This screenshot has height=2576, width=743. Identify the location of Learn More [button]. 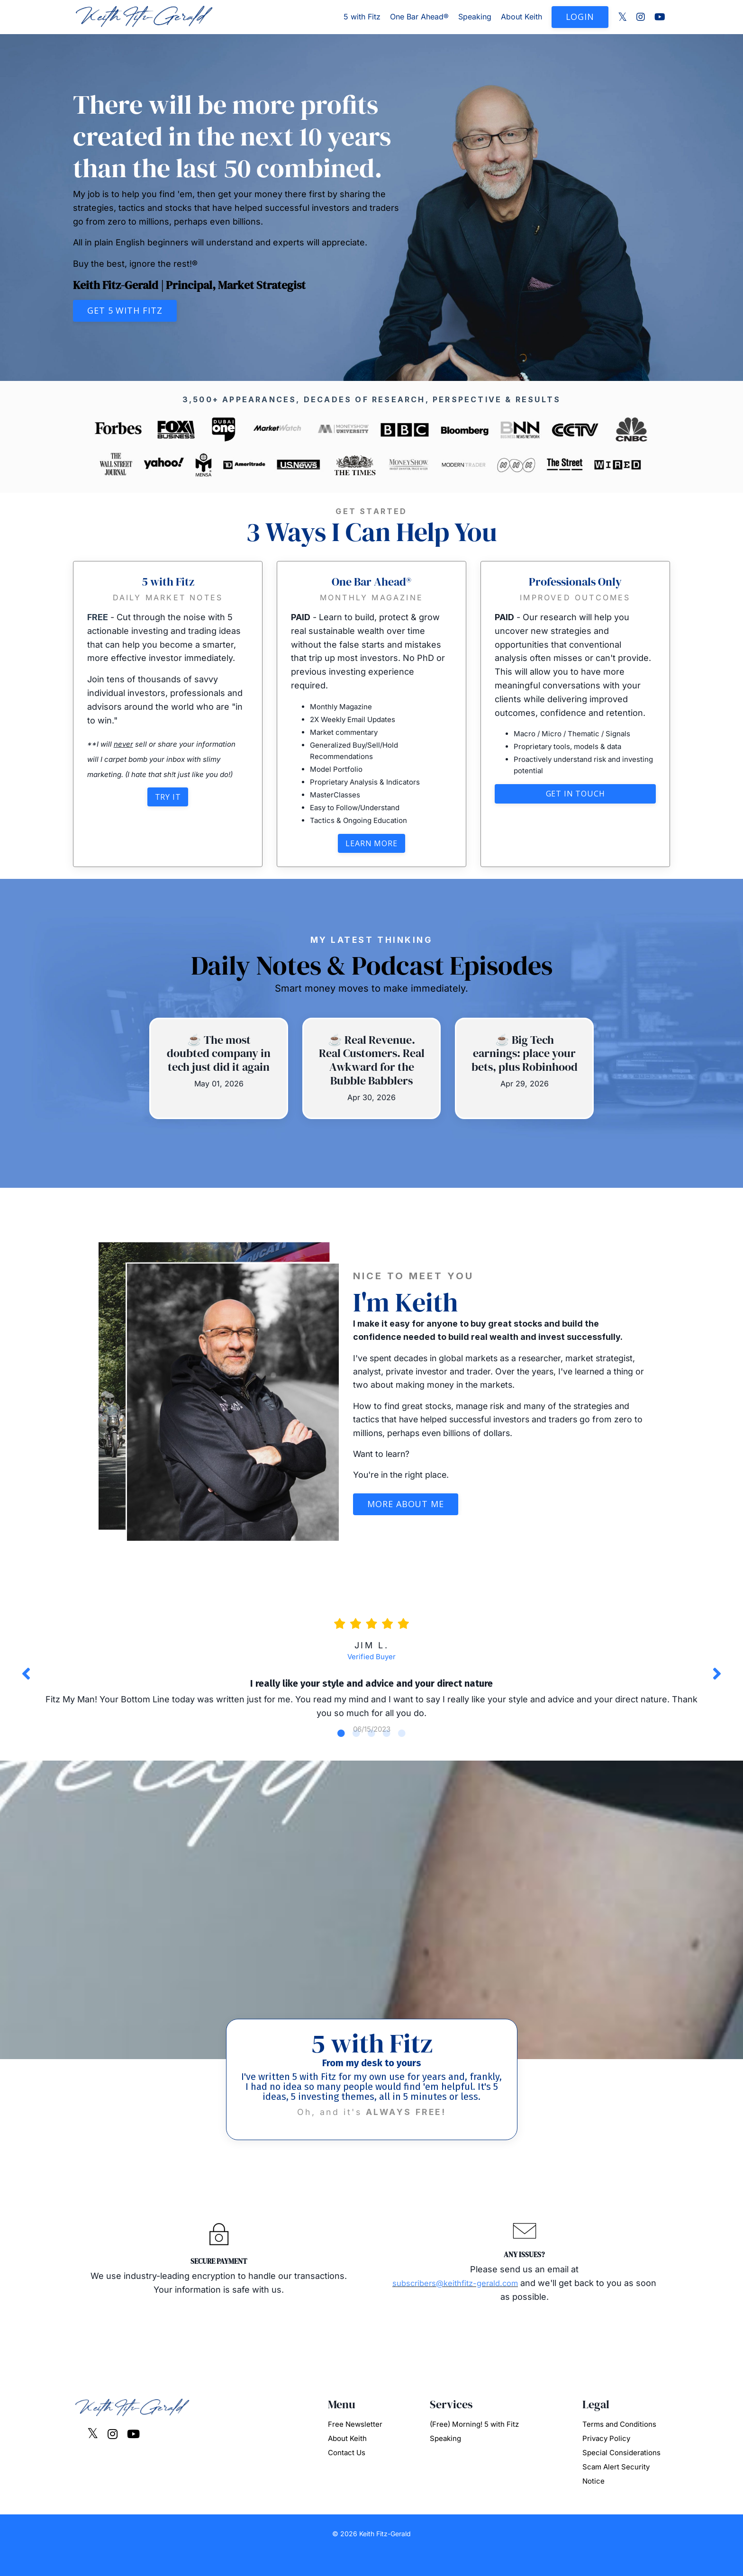
(371, 845).